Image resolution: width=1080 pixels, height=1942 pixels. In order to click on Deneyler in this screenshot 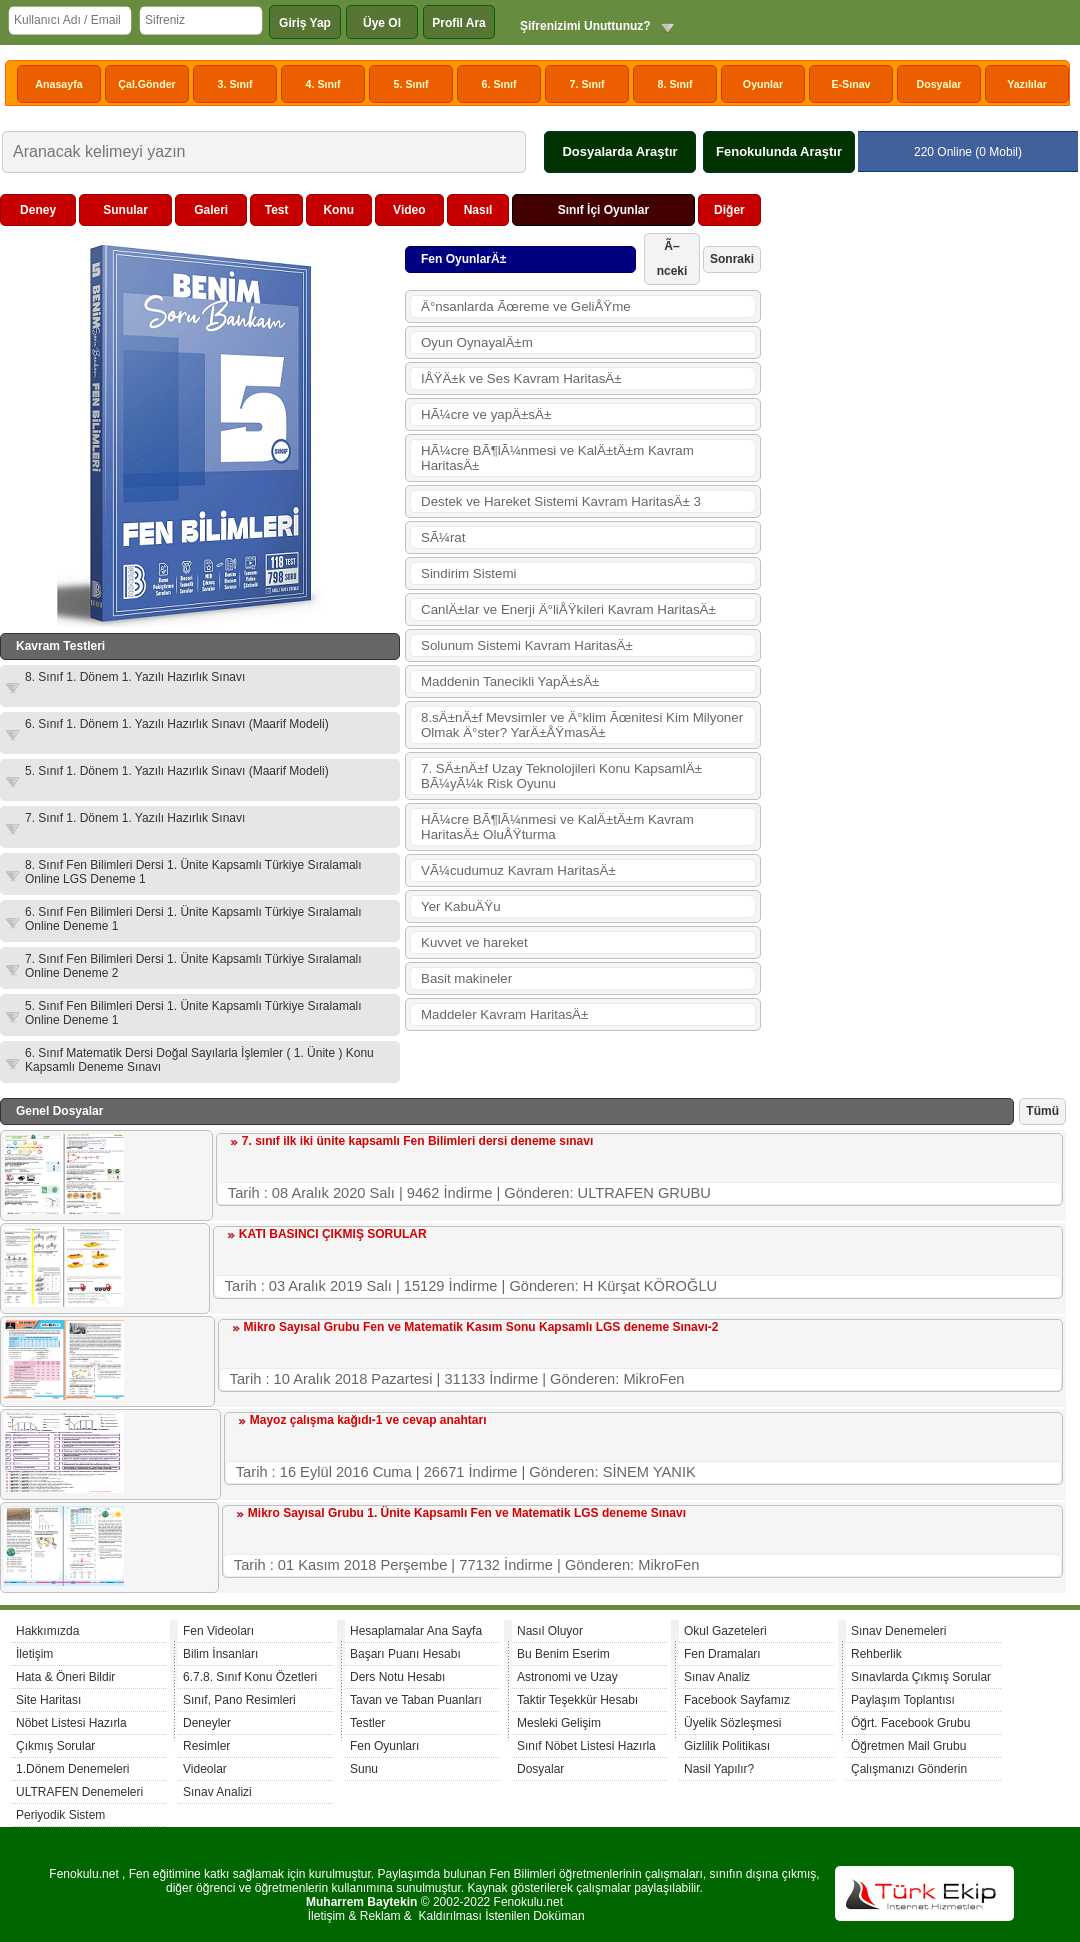, I will do `click(207, 1723)`.